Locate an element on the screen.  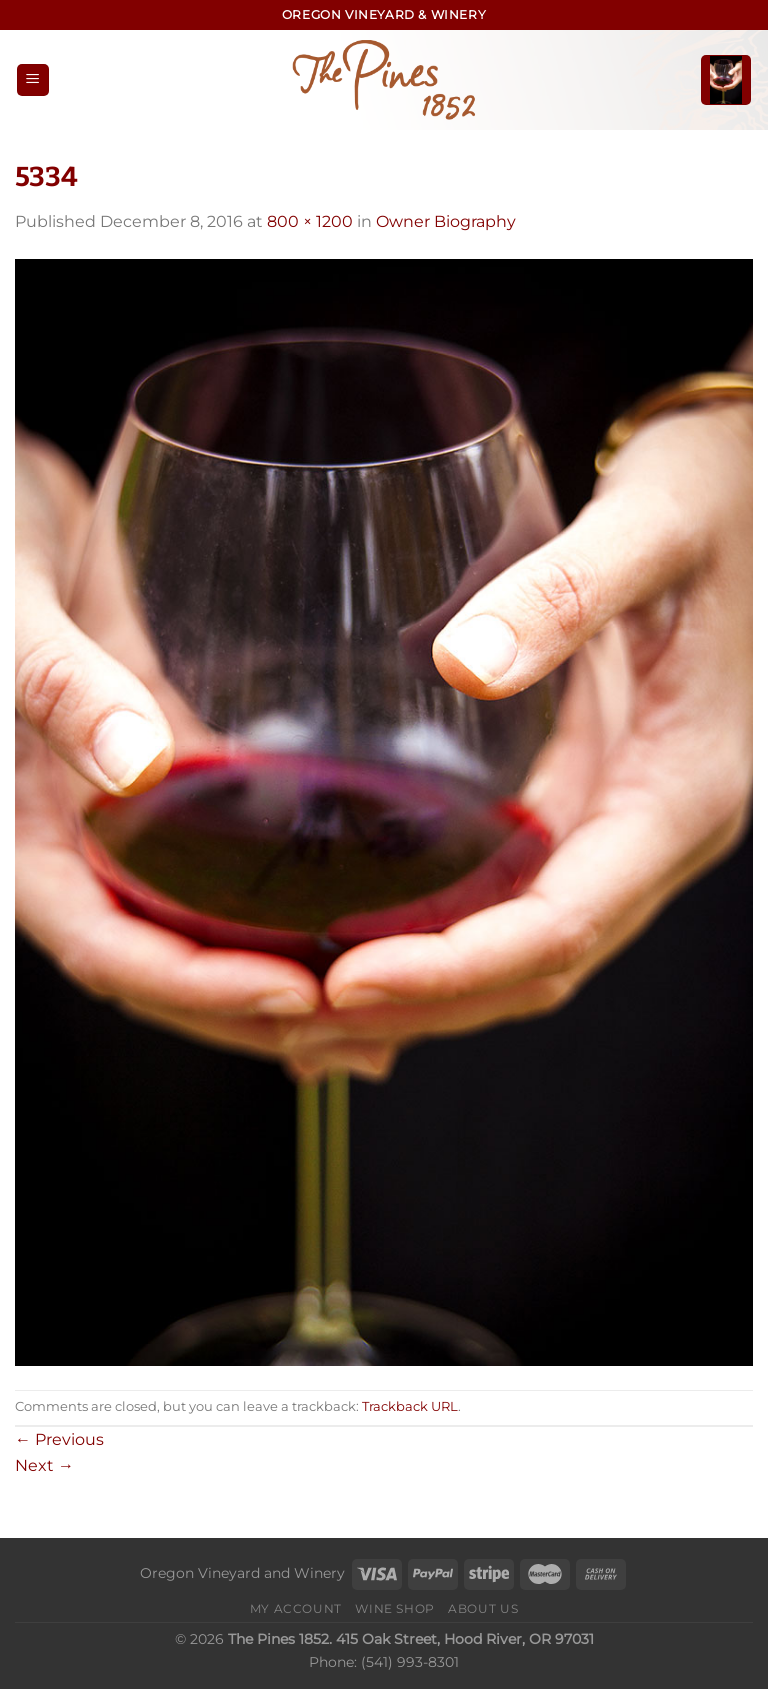
My Account is located at coordinates (296, 1608).